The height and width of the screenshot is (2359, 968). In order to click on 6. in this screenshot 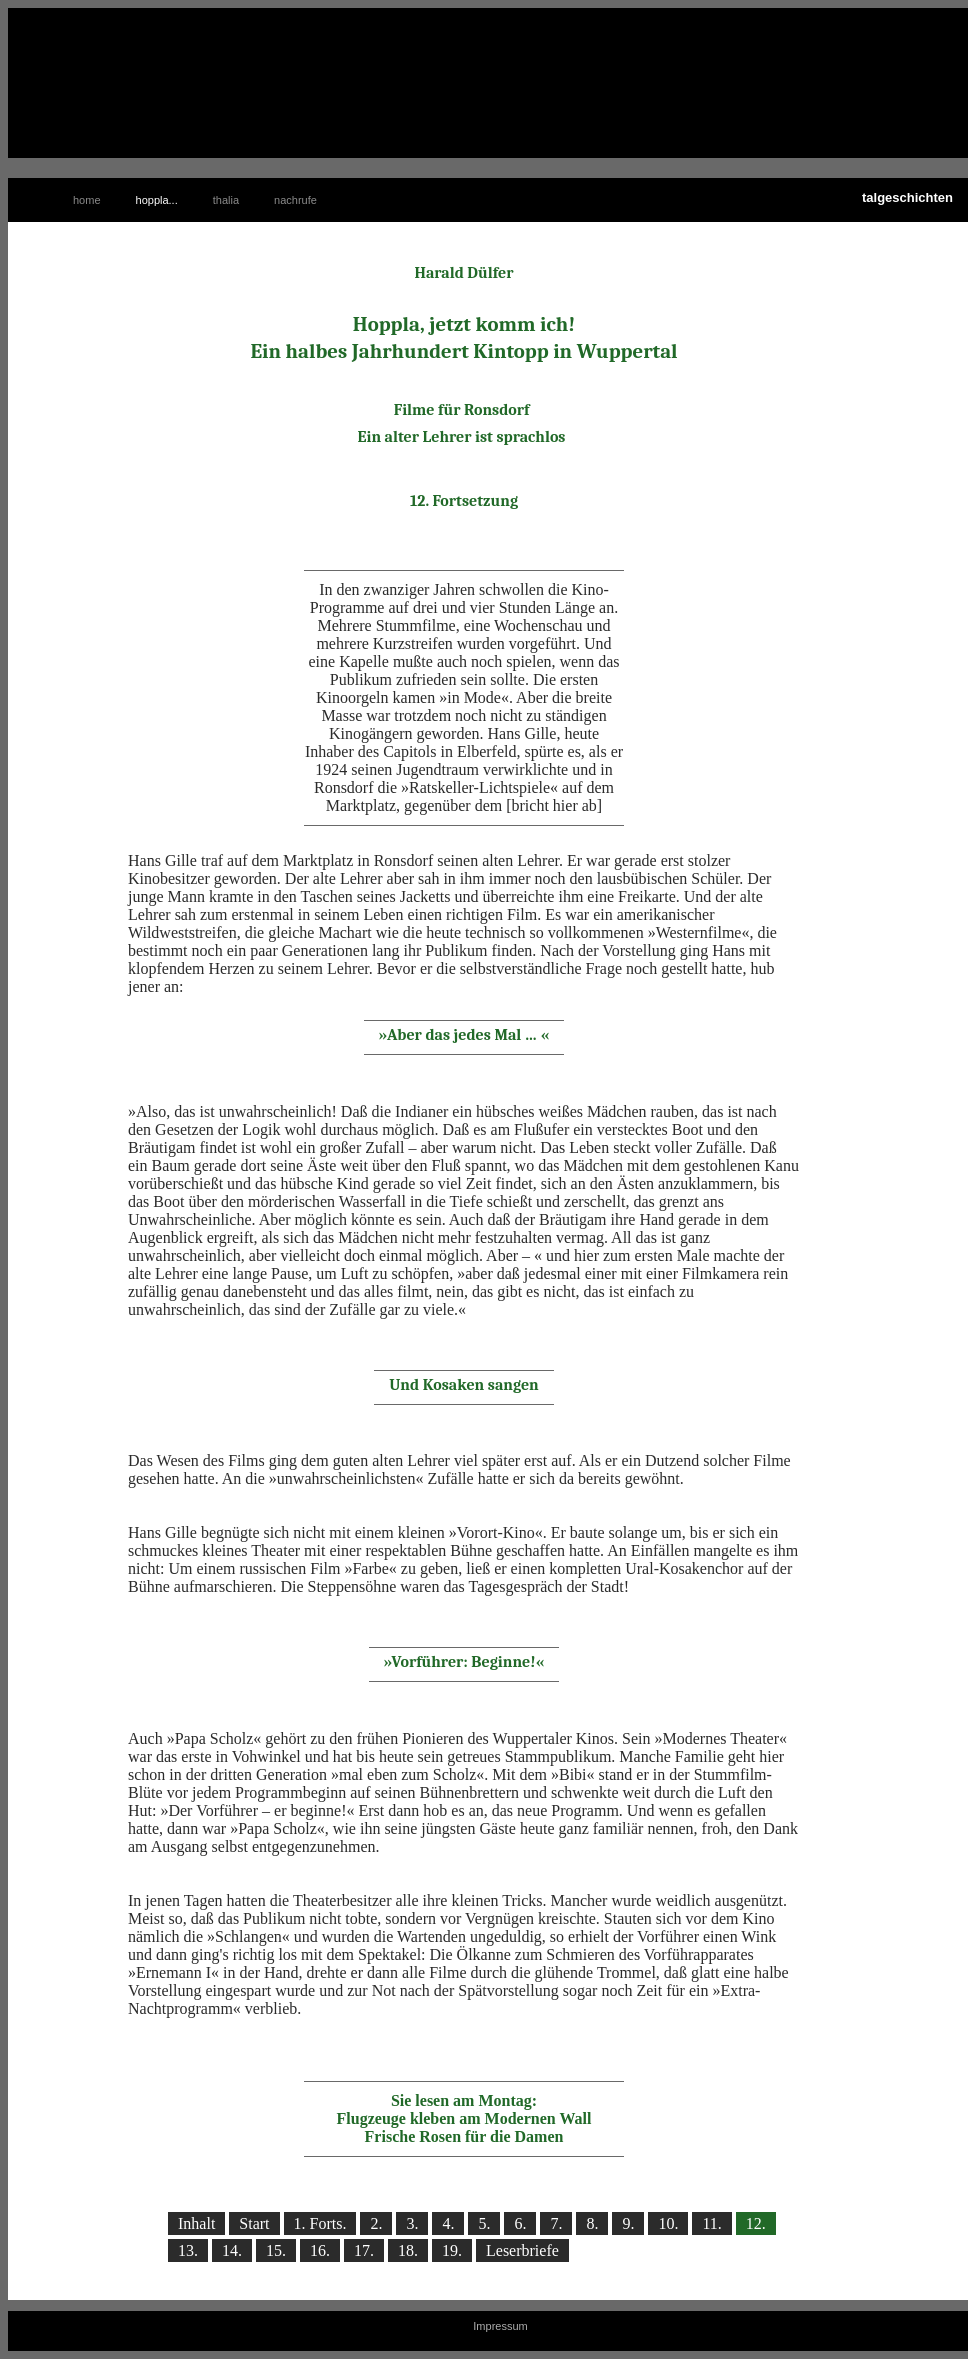, I will do `click(520, 2223)`.